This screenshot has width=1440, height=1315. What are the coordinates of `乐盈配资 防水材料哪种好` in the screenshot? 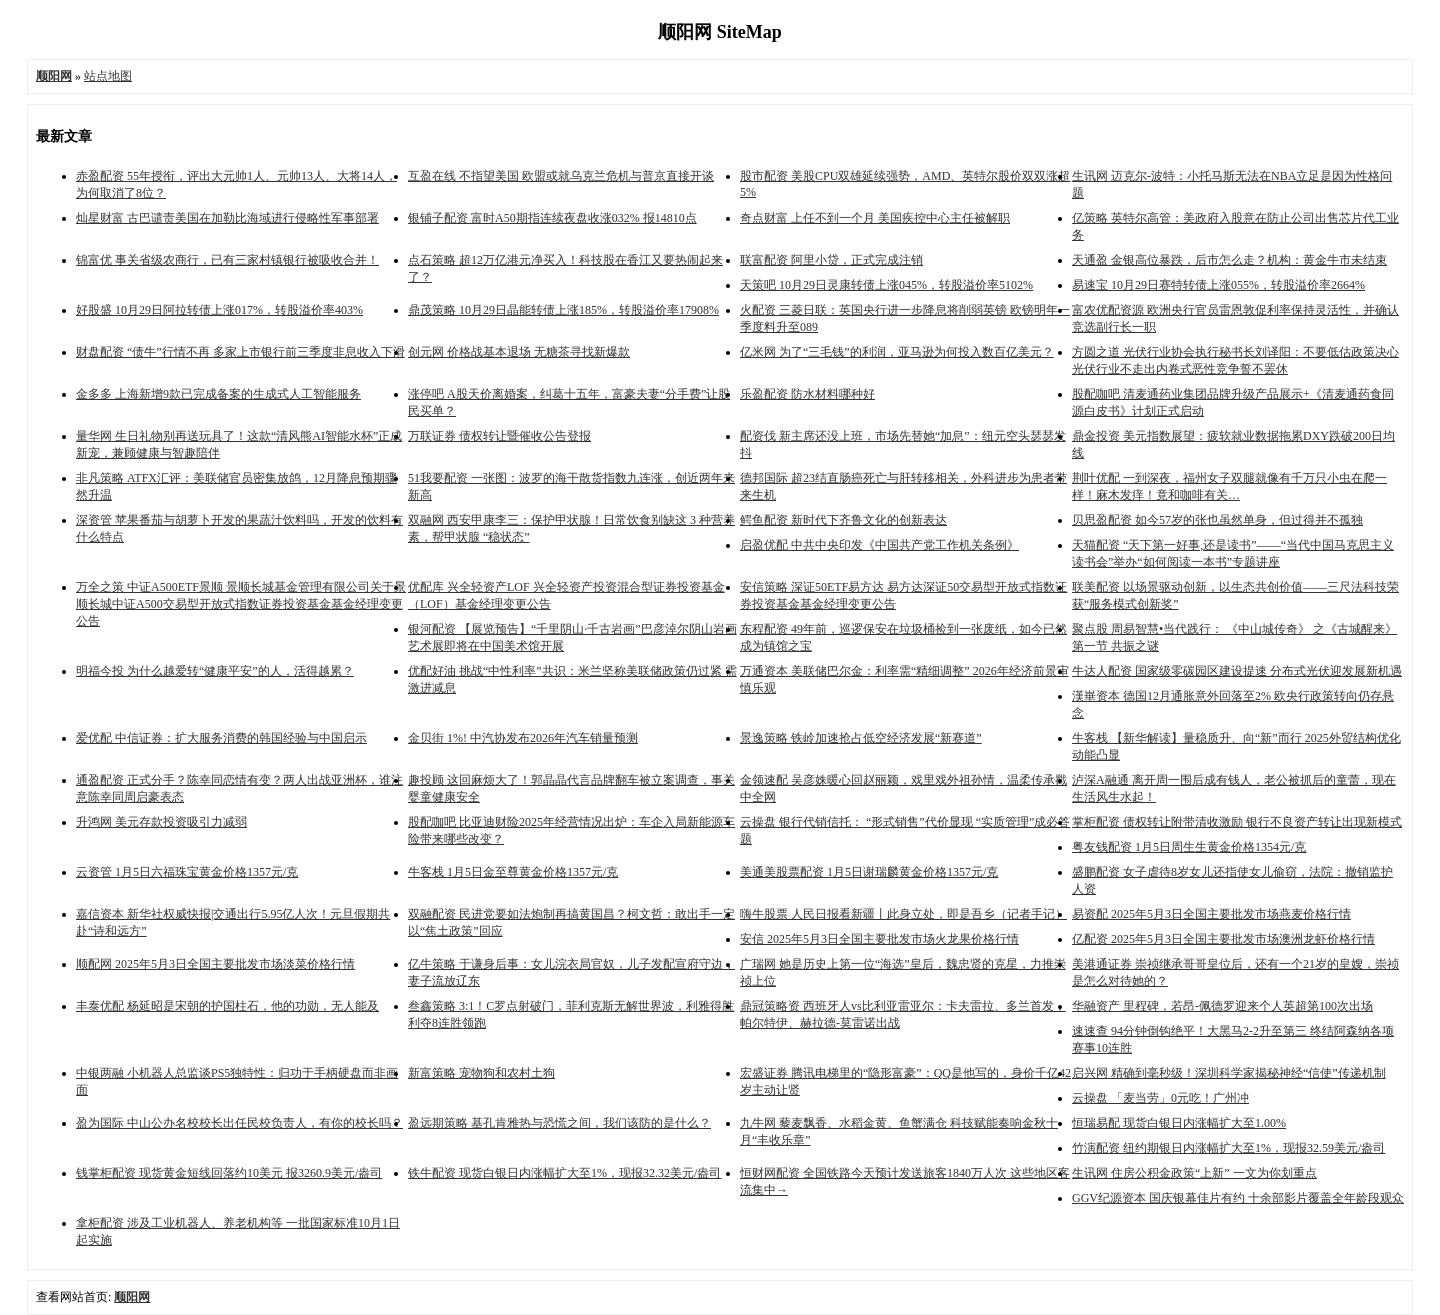 It's located at (807, 394).